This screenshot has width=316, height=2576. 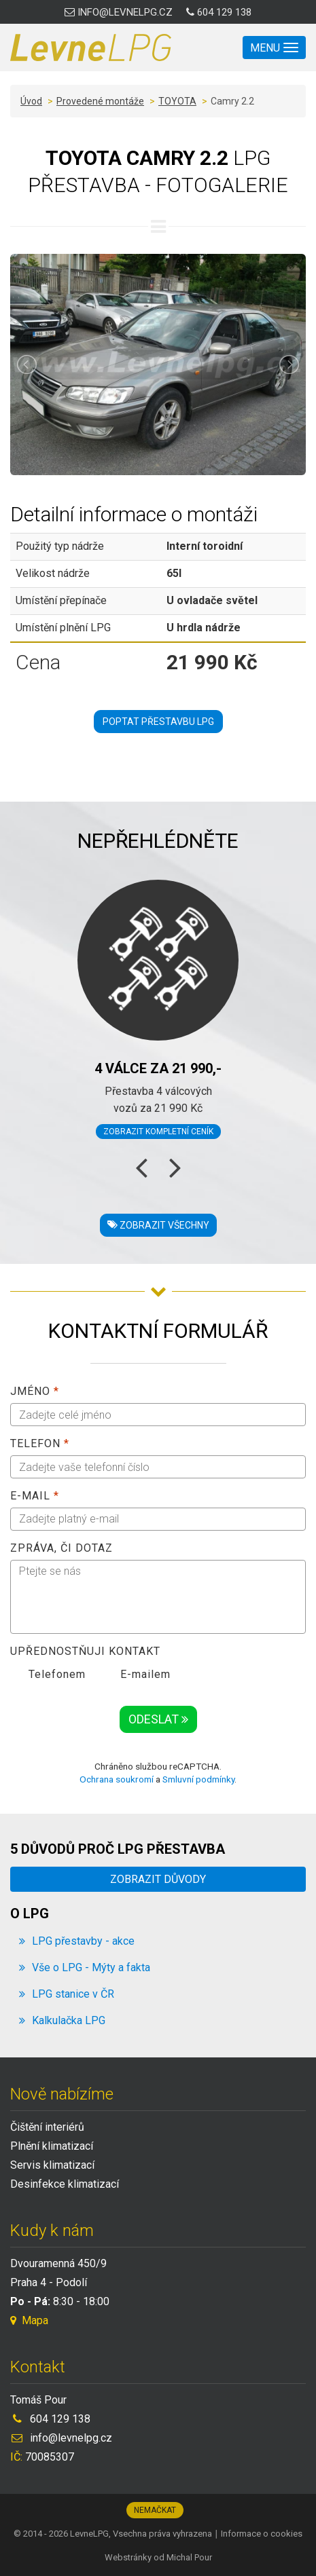 What do you see at coordinates (34, 1391) in the screenshot?
I see `Jméno` at bounding box center [34, 1391].